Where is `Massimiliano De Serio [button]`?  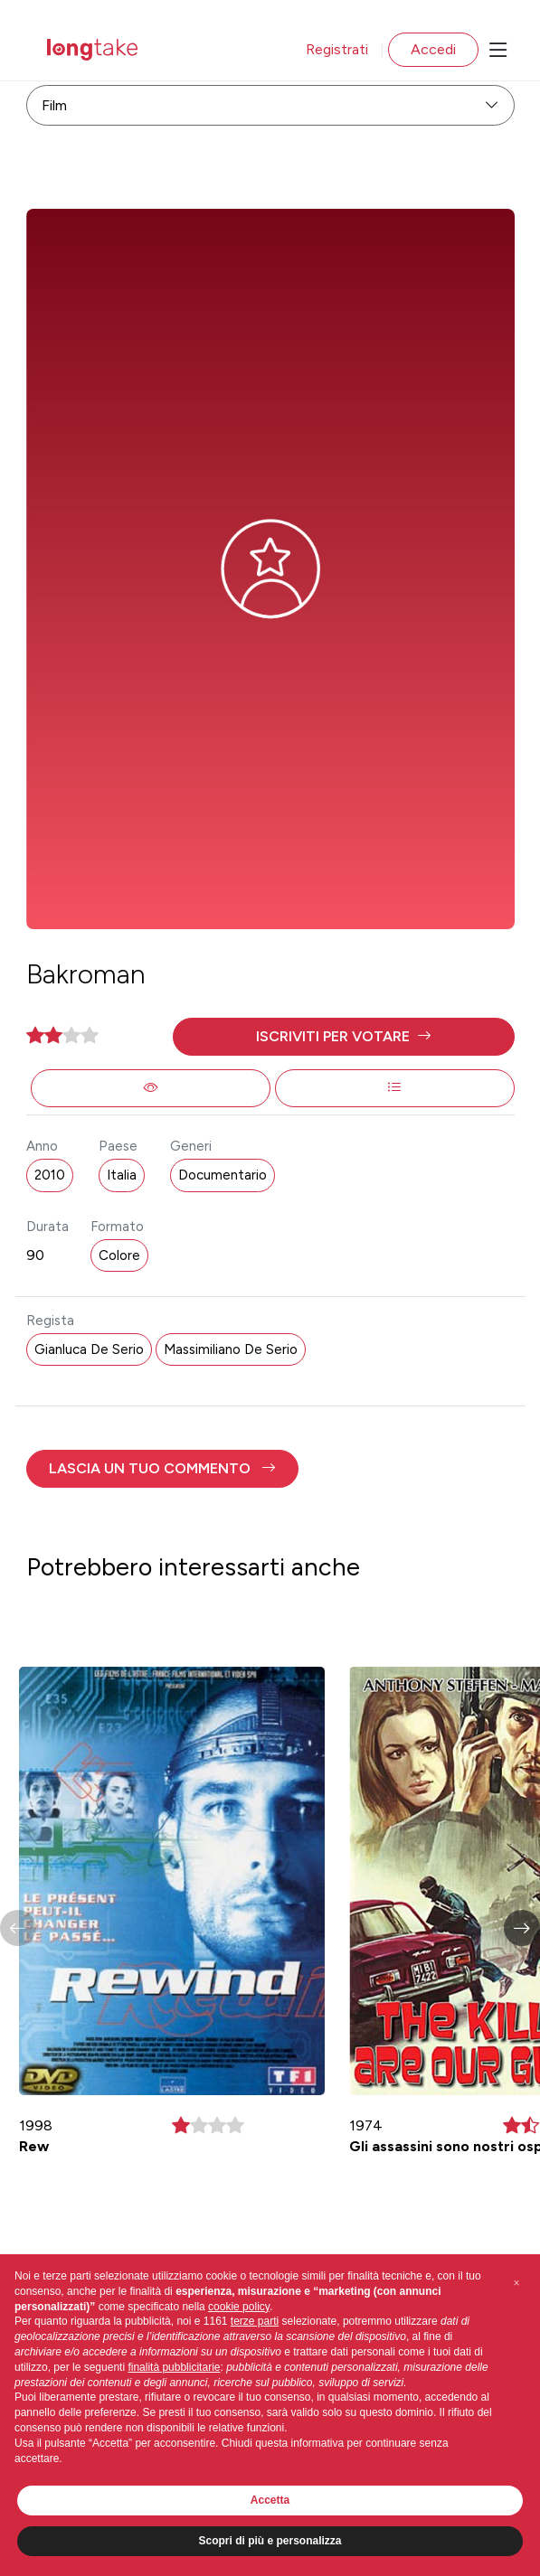
Massimiliano De Serio [button] is located at coordinates (231, 1349).